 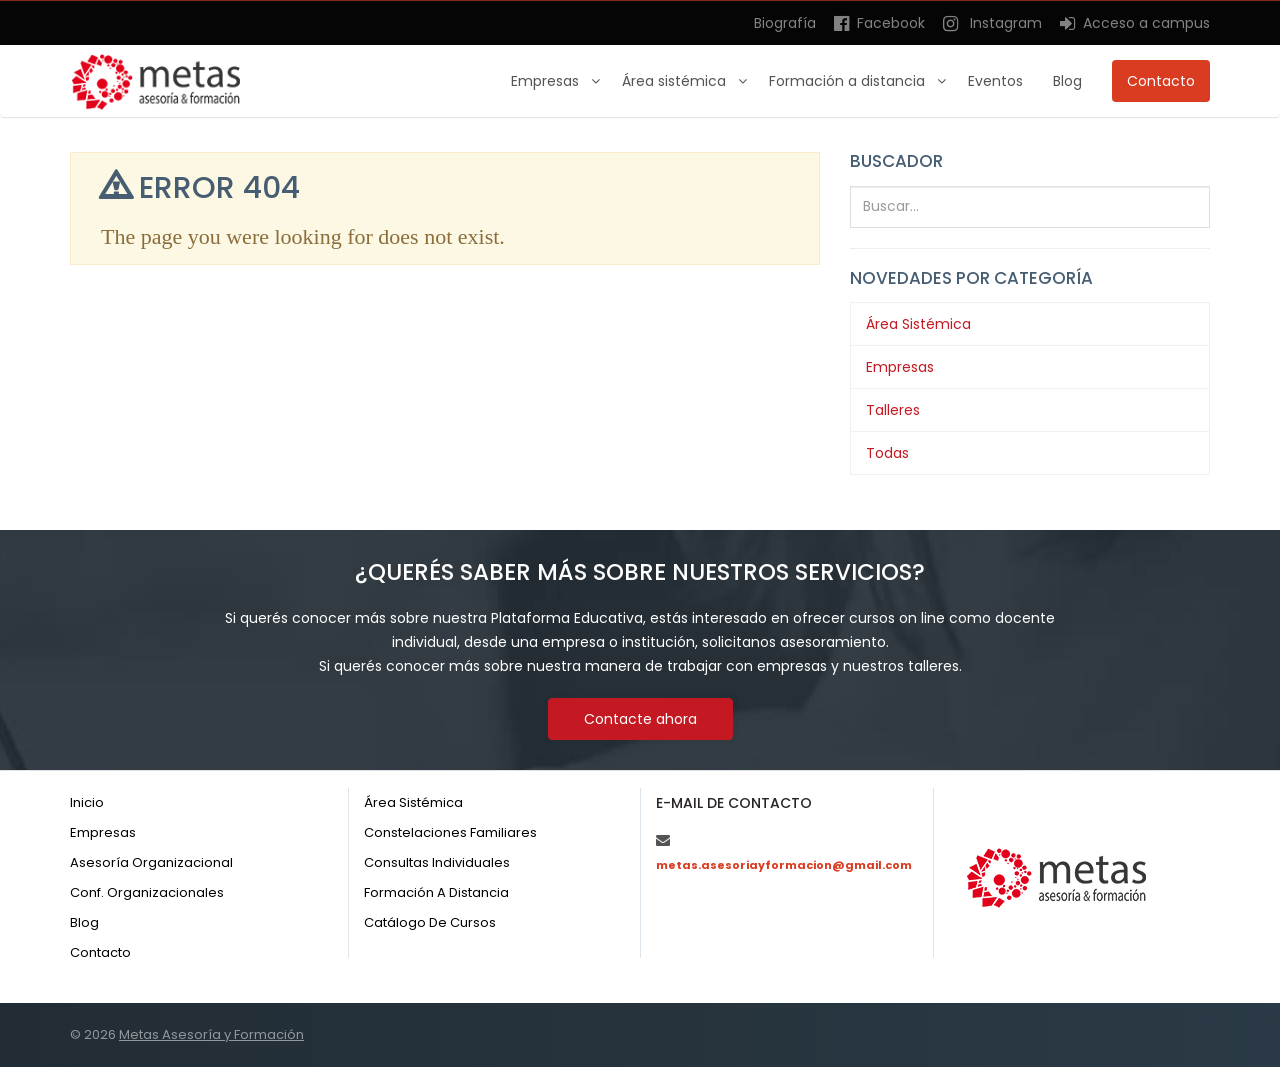 What do you see at coordinates (879, 23) in the screenshot?
I see `Facebook` at bounding box center [879, 23].